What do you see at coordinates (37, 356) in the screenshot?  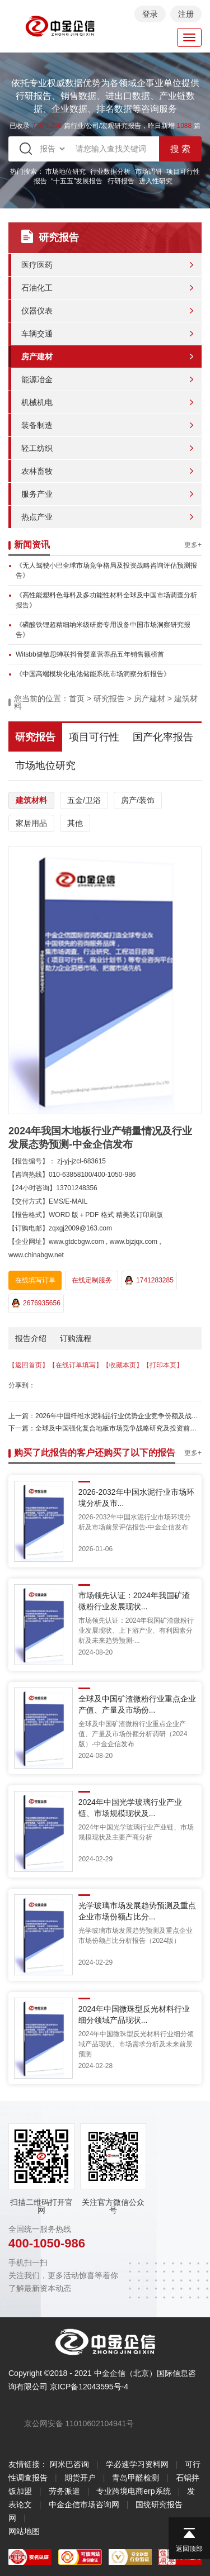 I see `房产建材` at bounding box center [37, 356].